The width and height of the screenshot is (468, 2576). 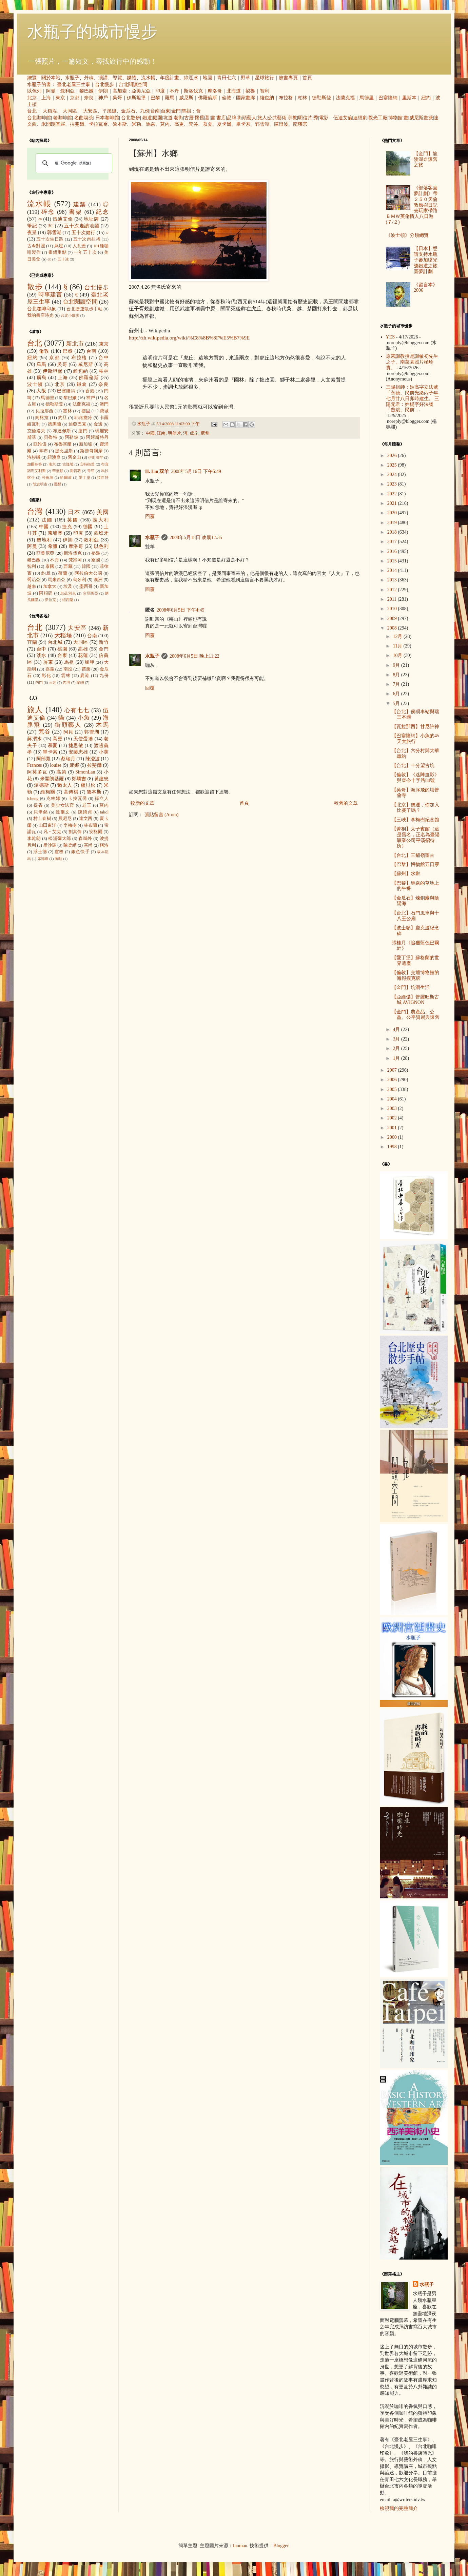 I want to click on 淡水, so click(x=41, y=655).